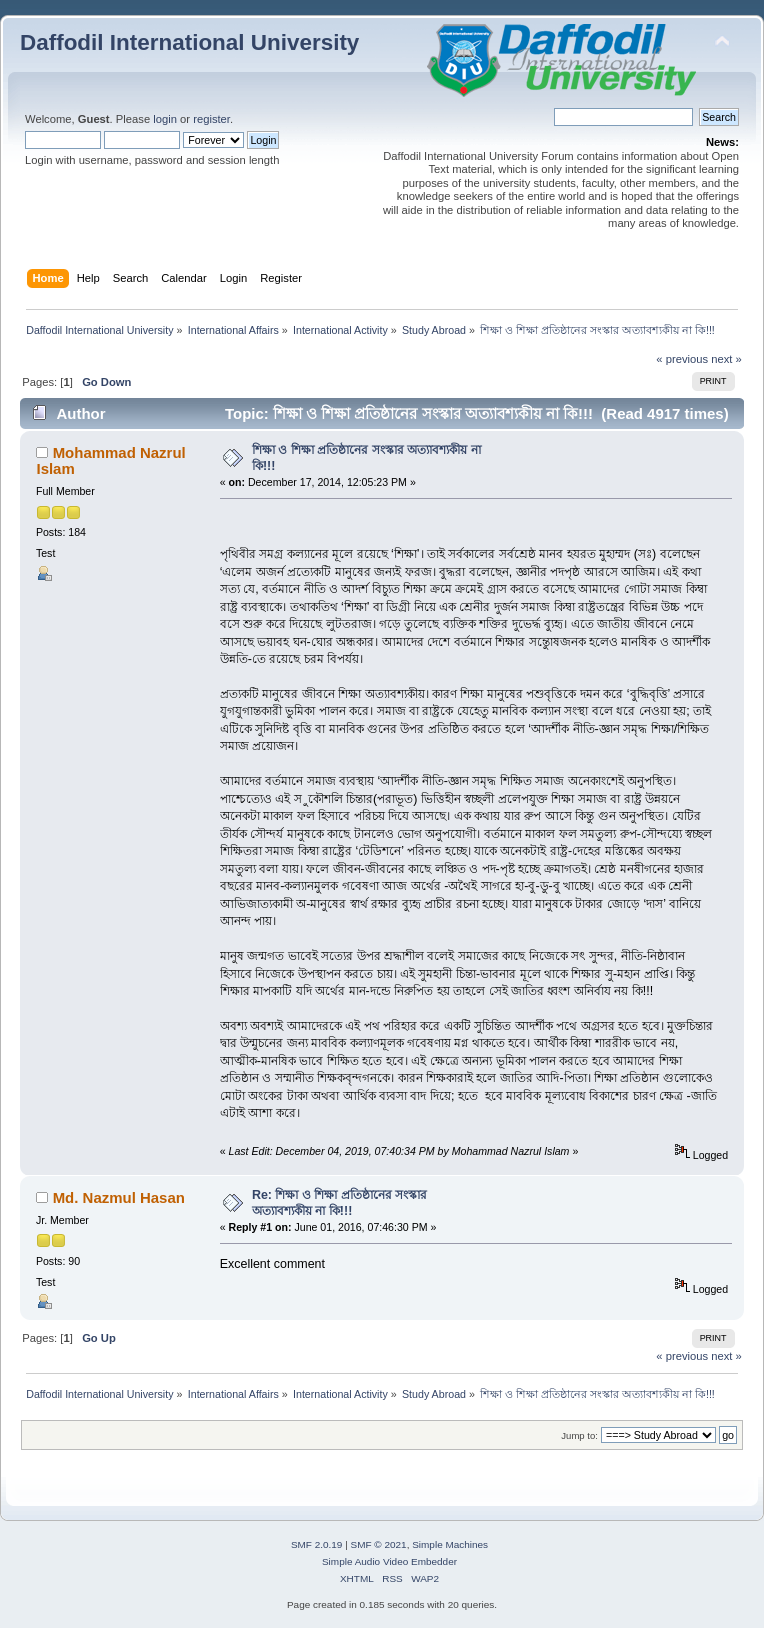  Describe the element at coordinates (119, 1197) in the screenshot. I see `Md. Nazmul Hasan` at that location.